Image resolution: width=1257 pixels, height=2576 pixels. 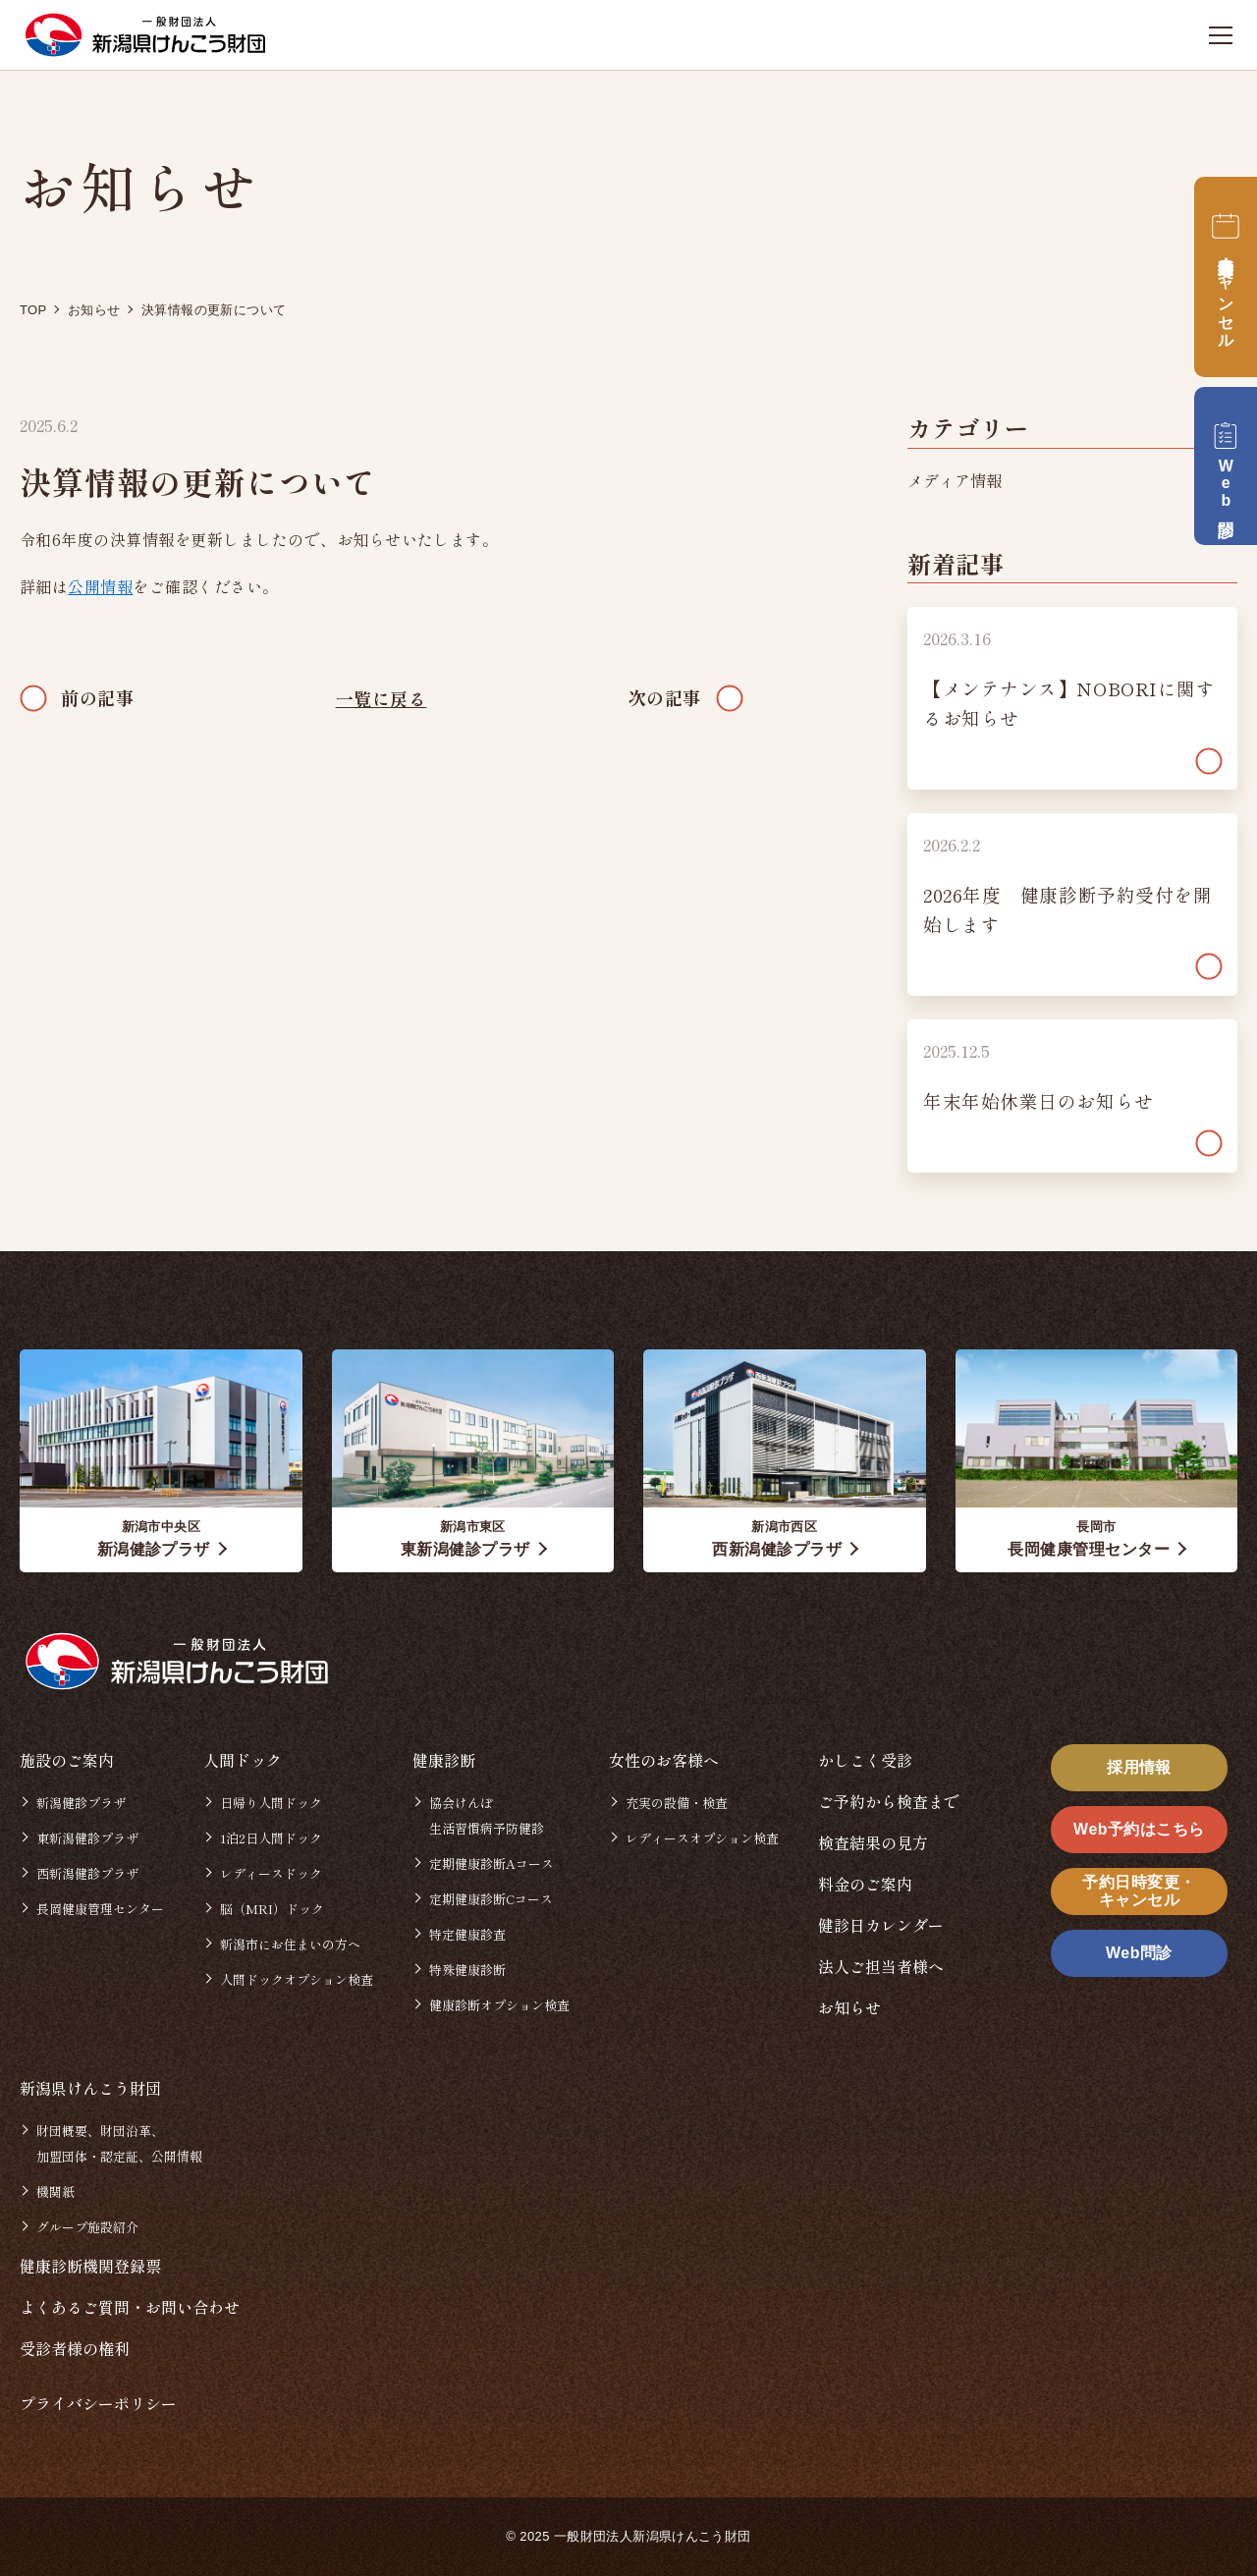 What do you see at coordinates (873, 1842) in the screenshot?
I see `検査結果の見方` at bounding box center [873, 1842].